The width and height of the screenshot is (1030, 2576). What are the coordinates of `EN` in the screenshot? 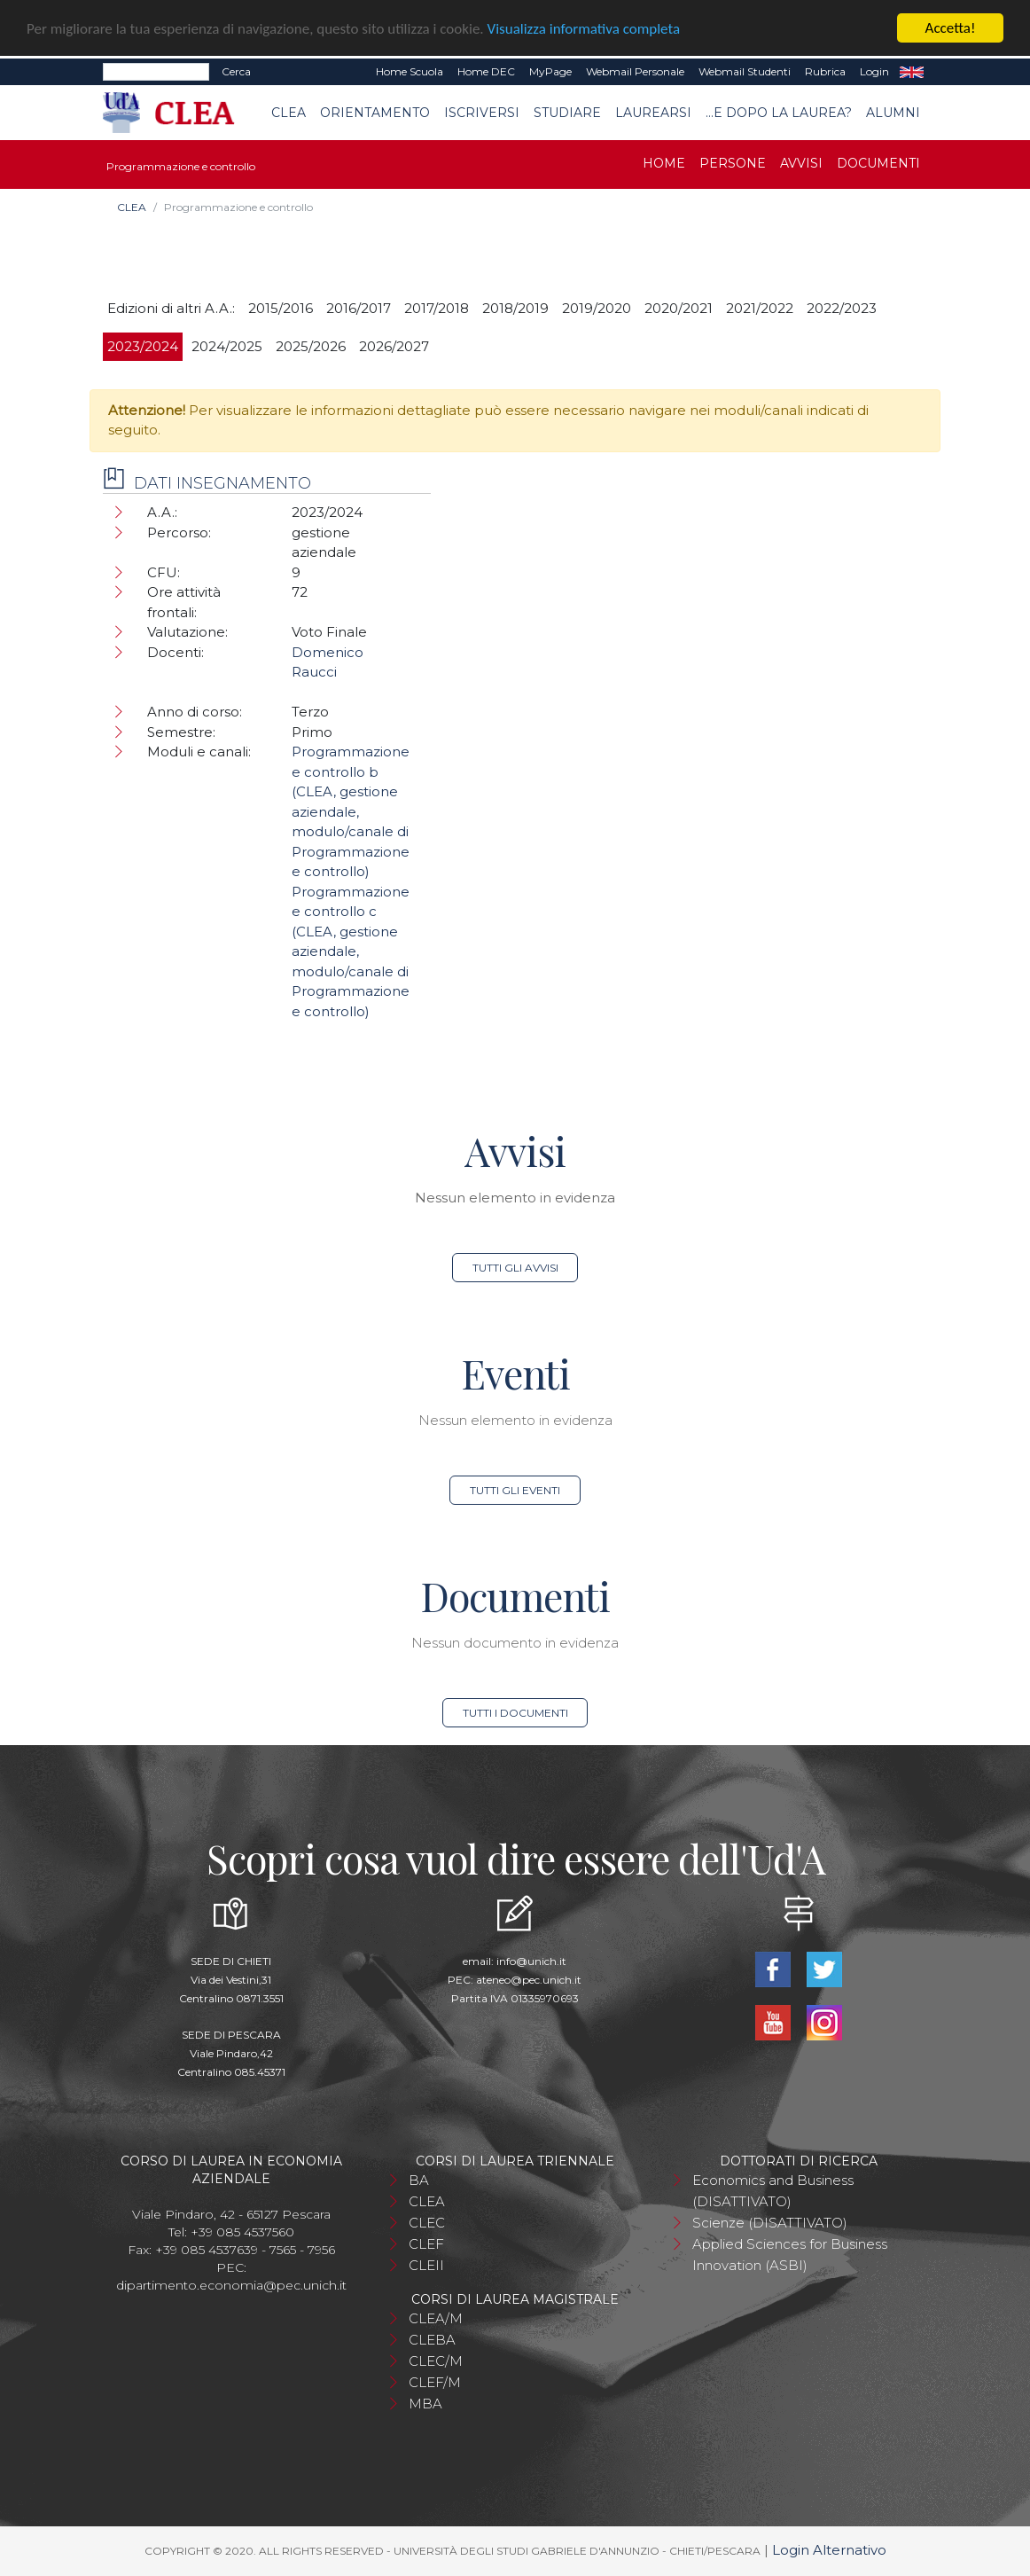 It's located at (911, 71).